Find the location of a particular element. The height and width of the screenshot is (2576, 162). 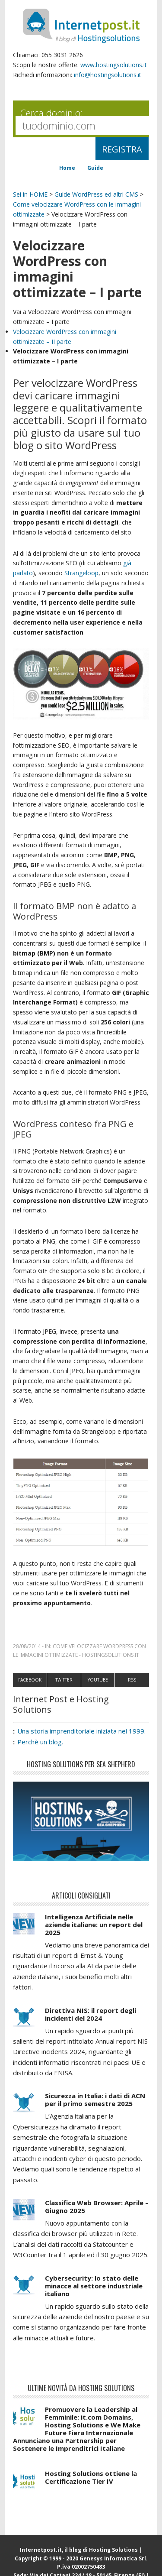

Twitter is located at coordinates (64, 1680).